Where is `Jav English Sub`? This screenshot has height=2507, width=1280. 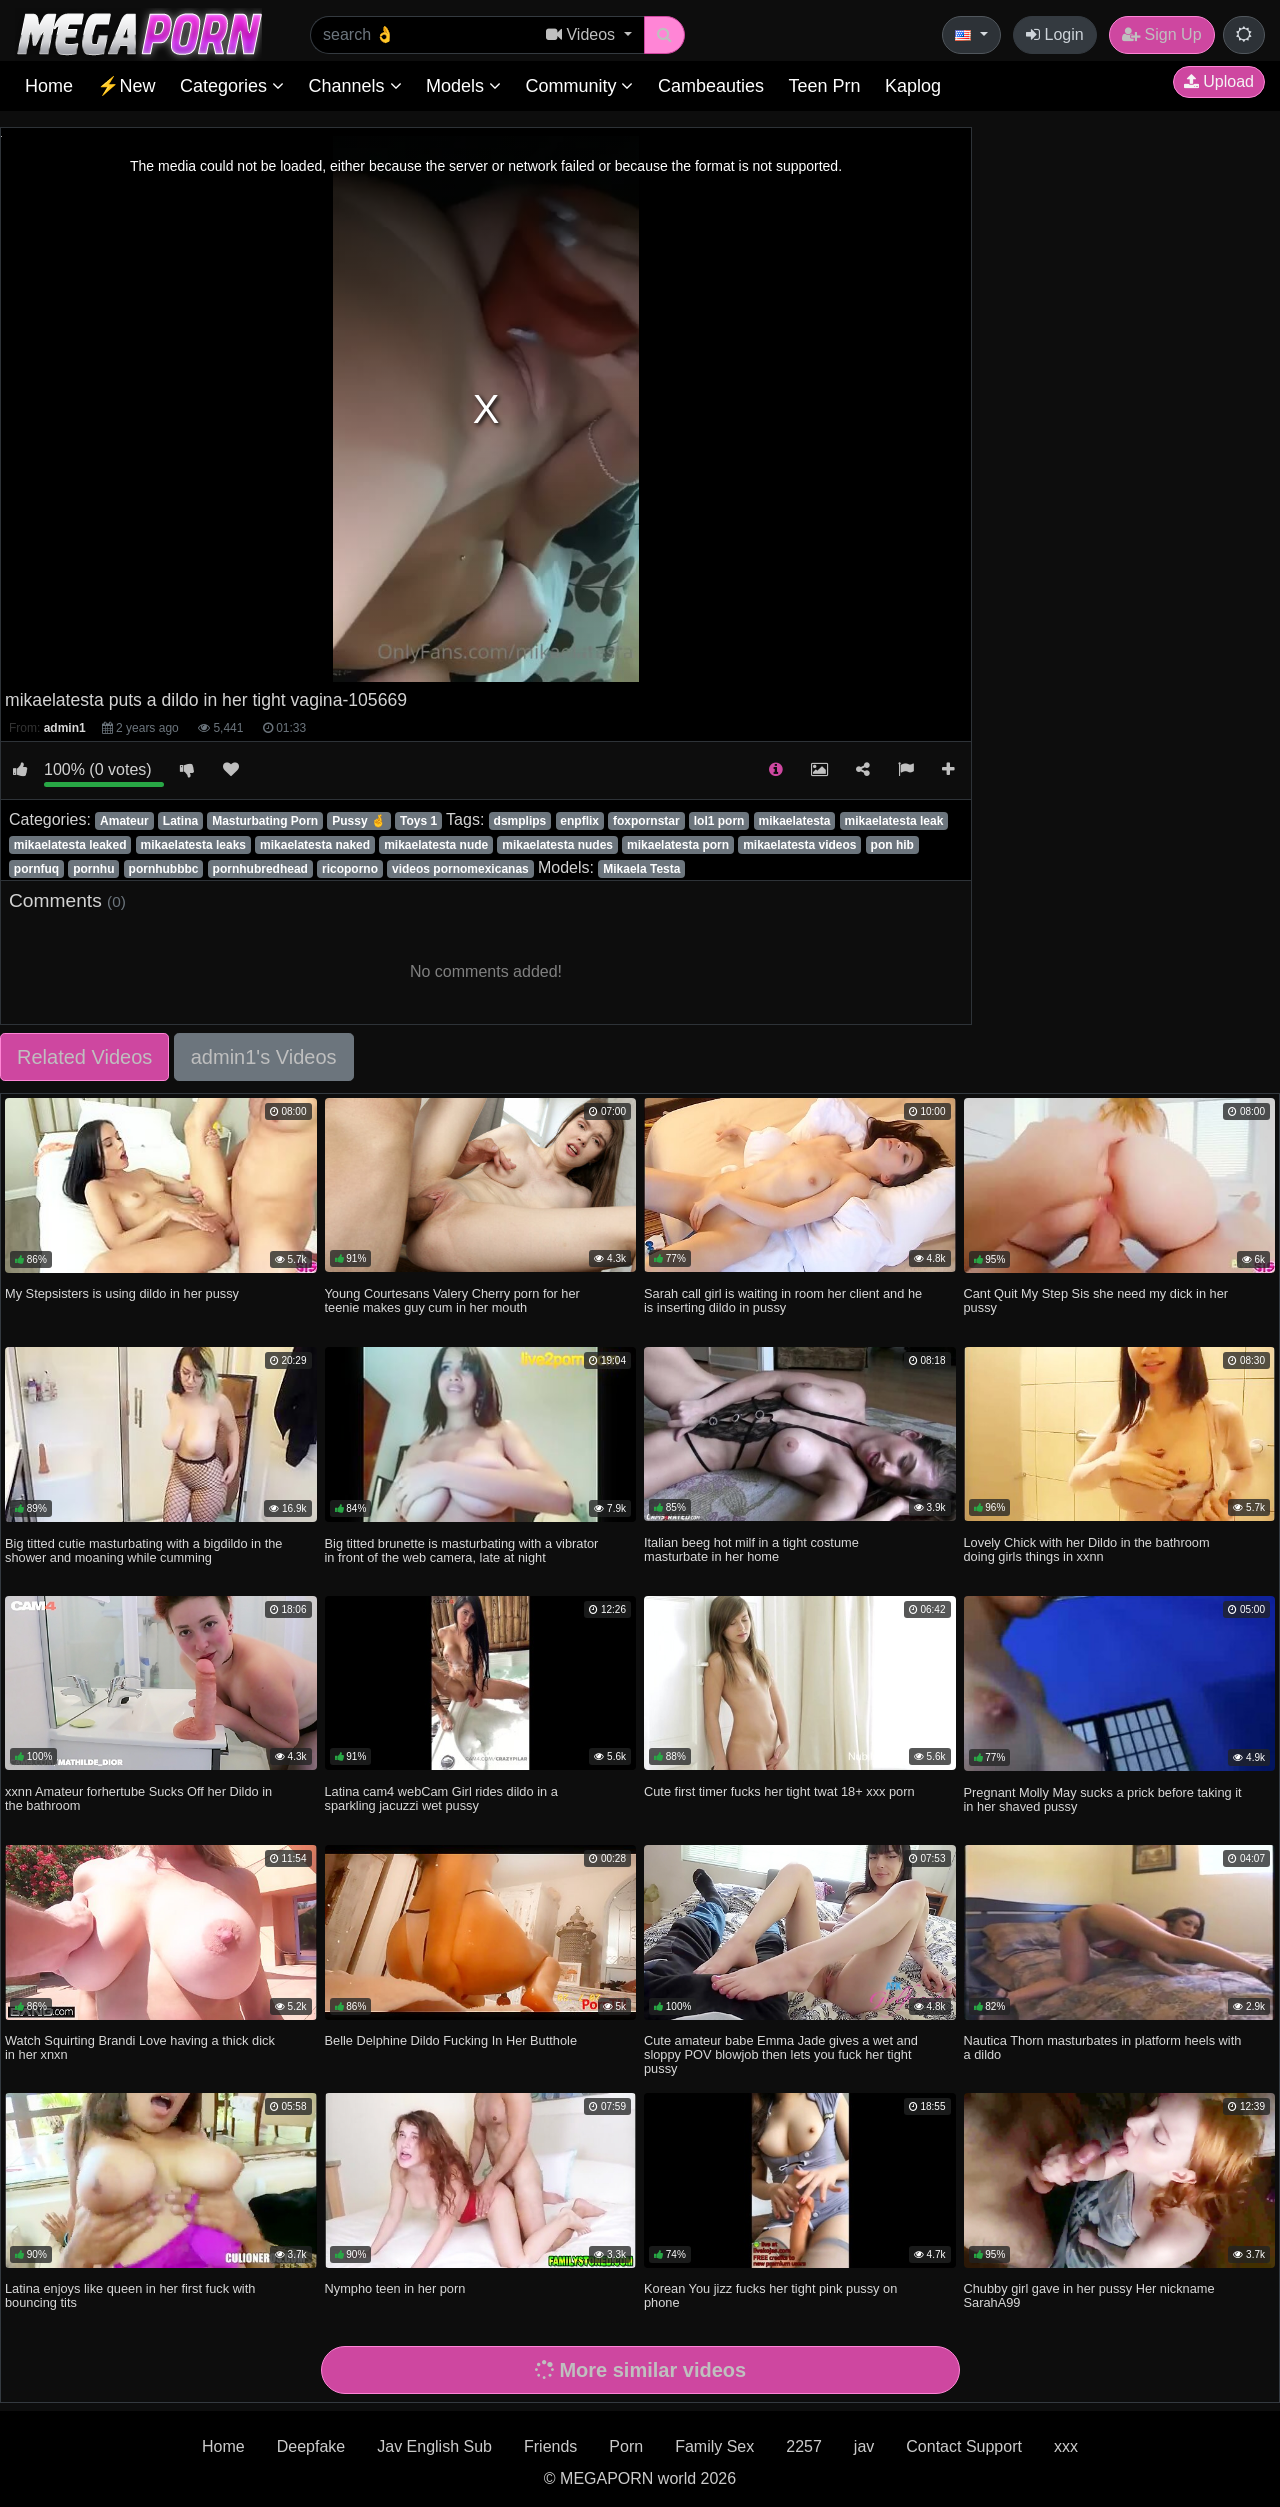 Jav English Sub is located at coordinates (434, 2446).